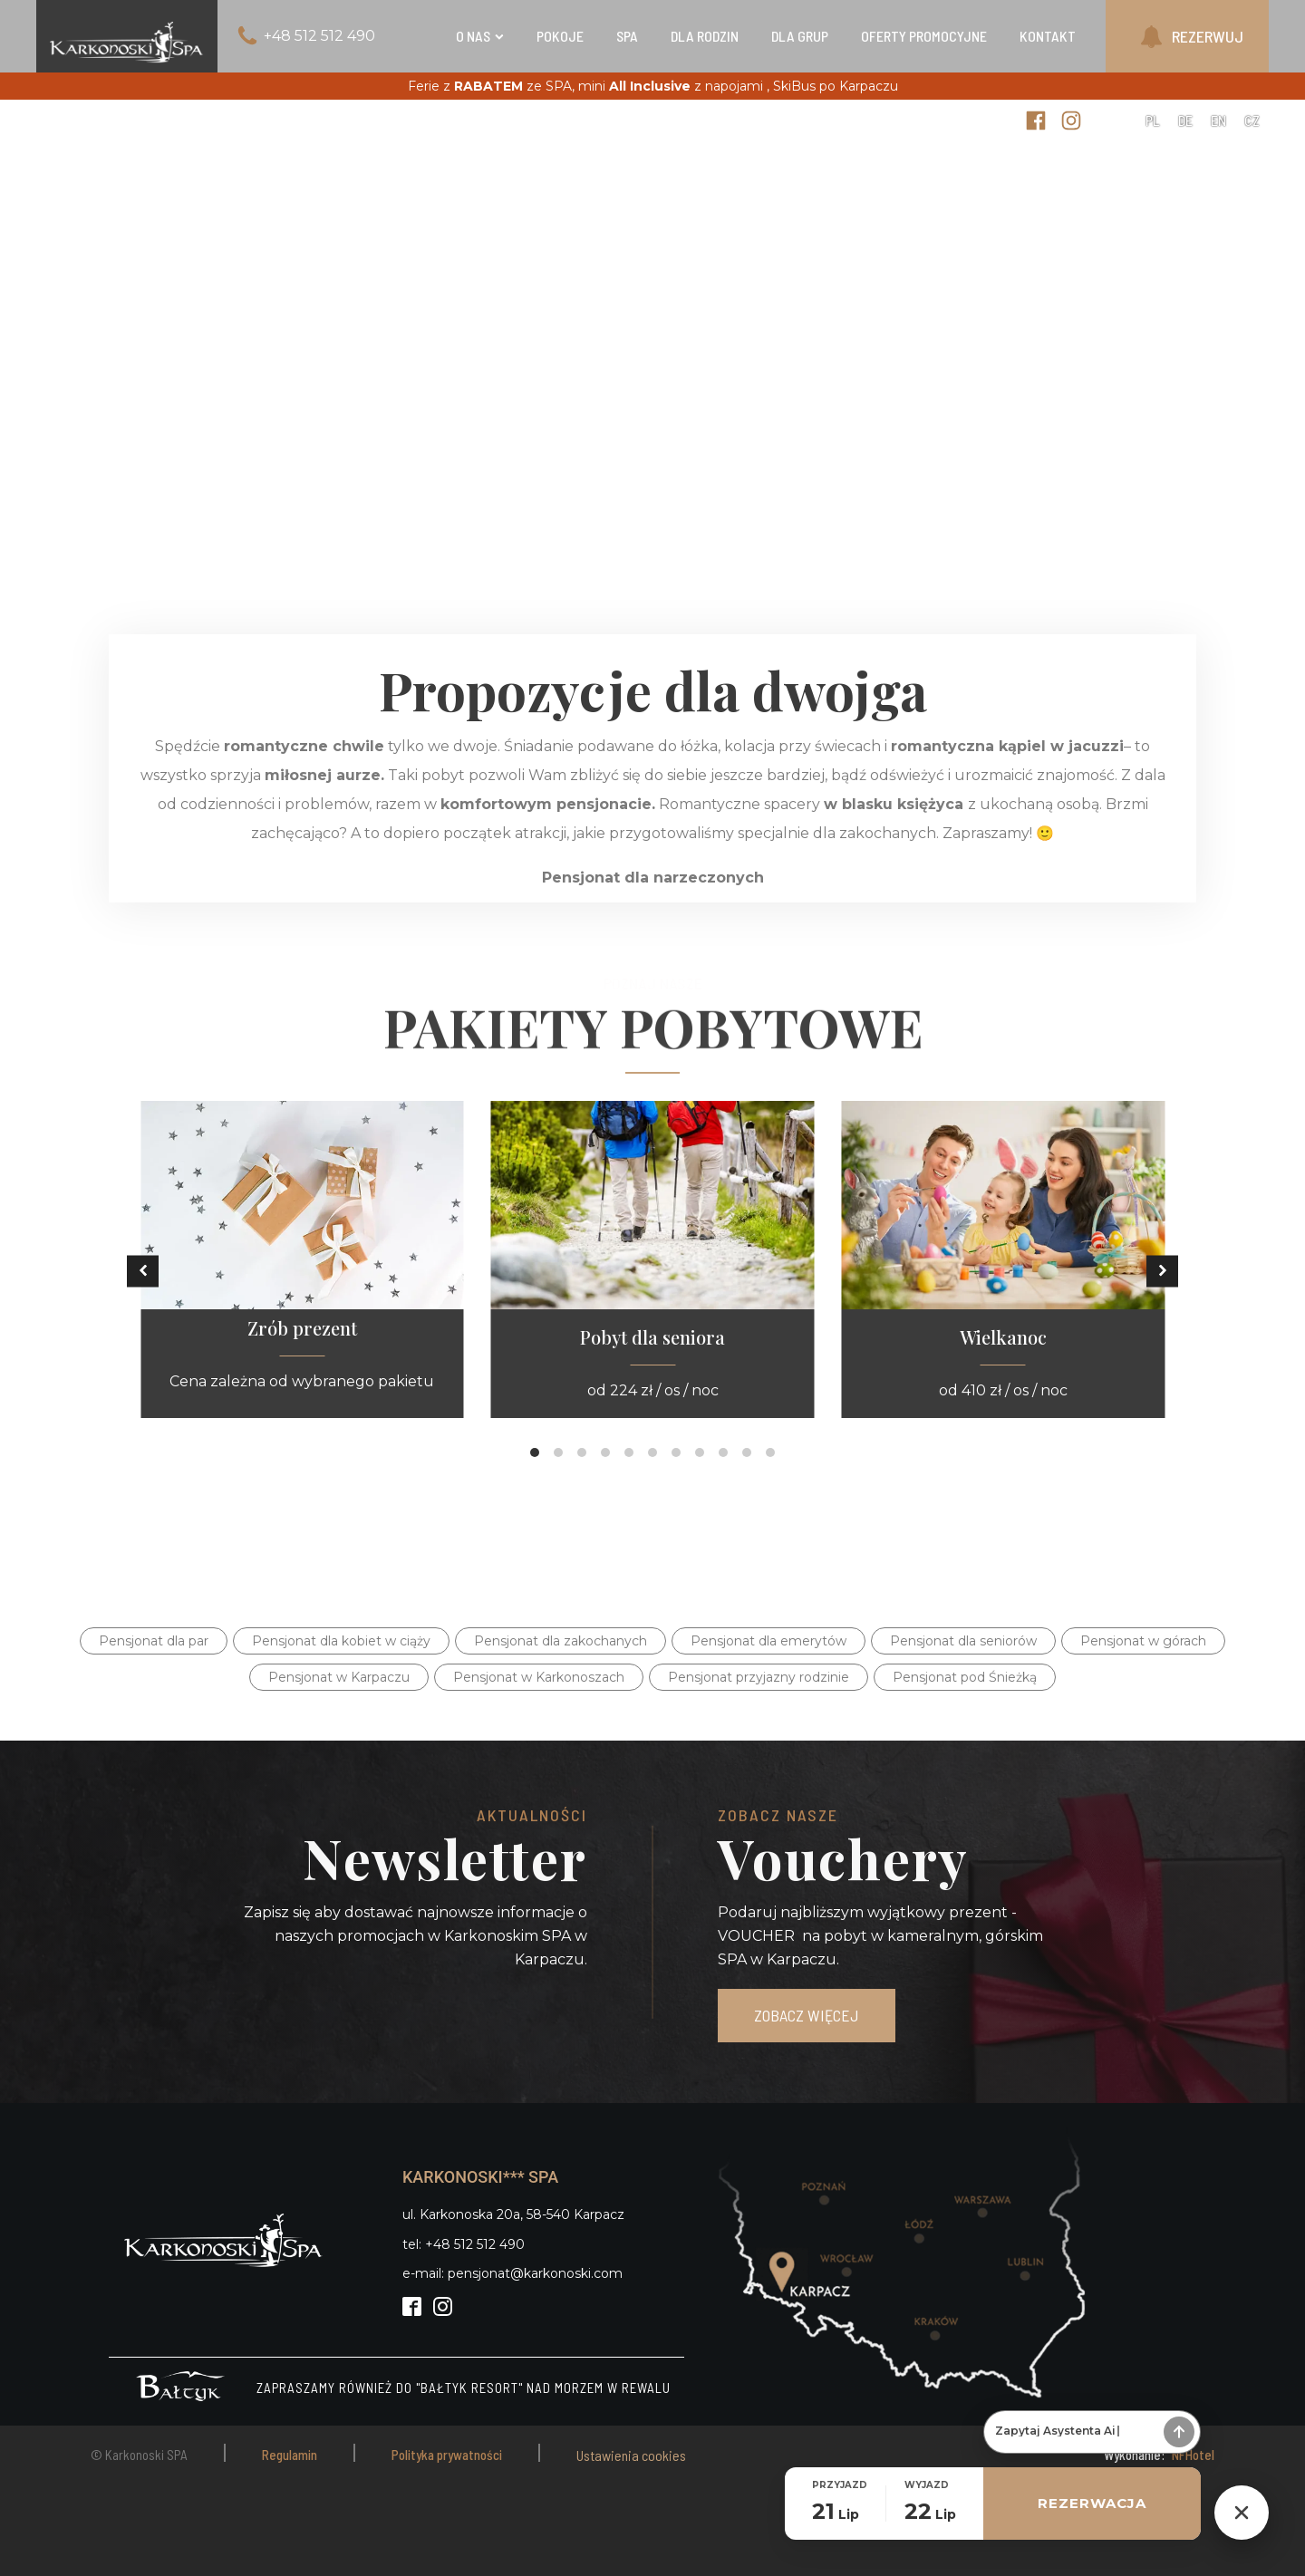  I want to click on tel: +48 512 512 490, so click(463, 2244).